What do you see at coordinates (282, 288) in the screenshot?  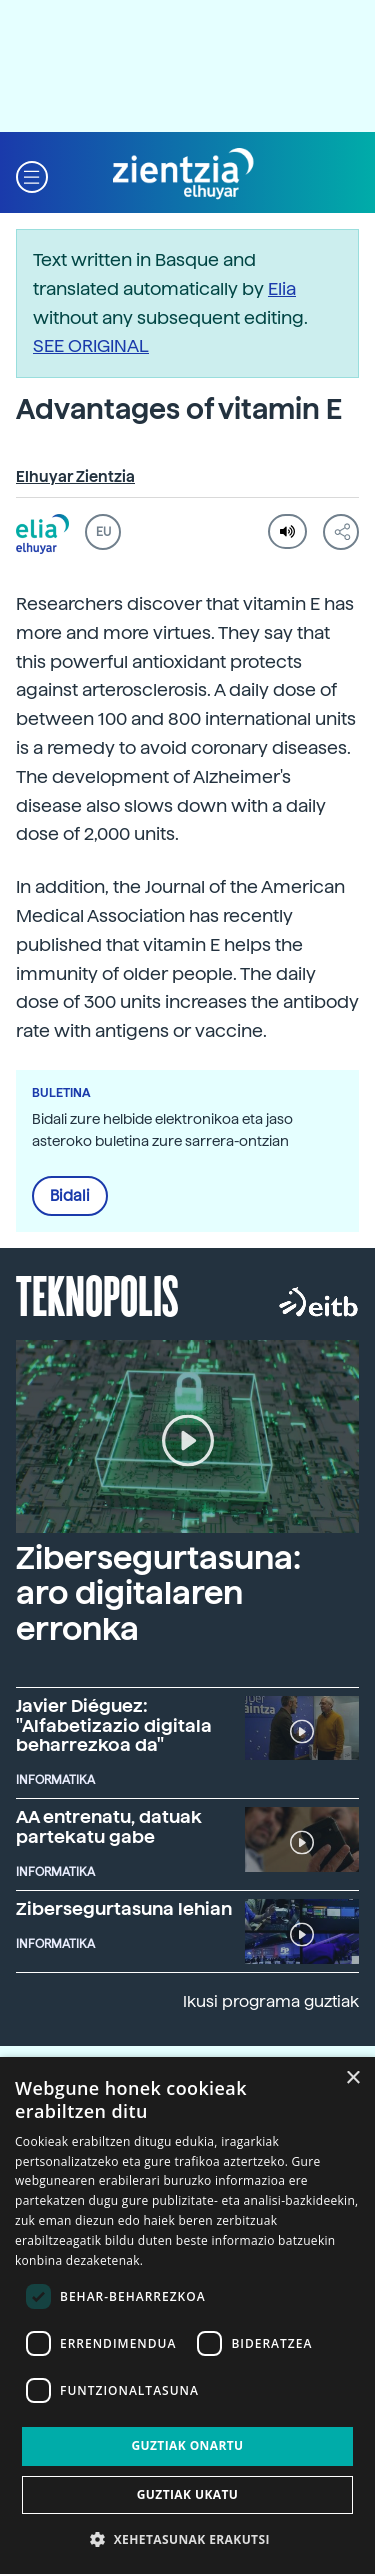 I see `Elia` at bounding box center [282, 288].